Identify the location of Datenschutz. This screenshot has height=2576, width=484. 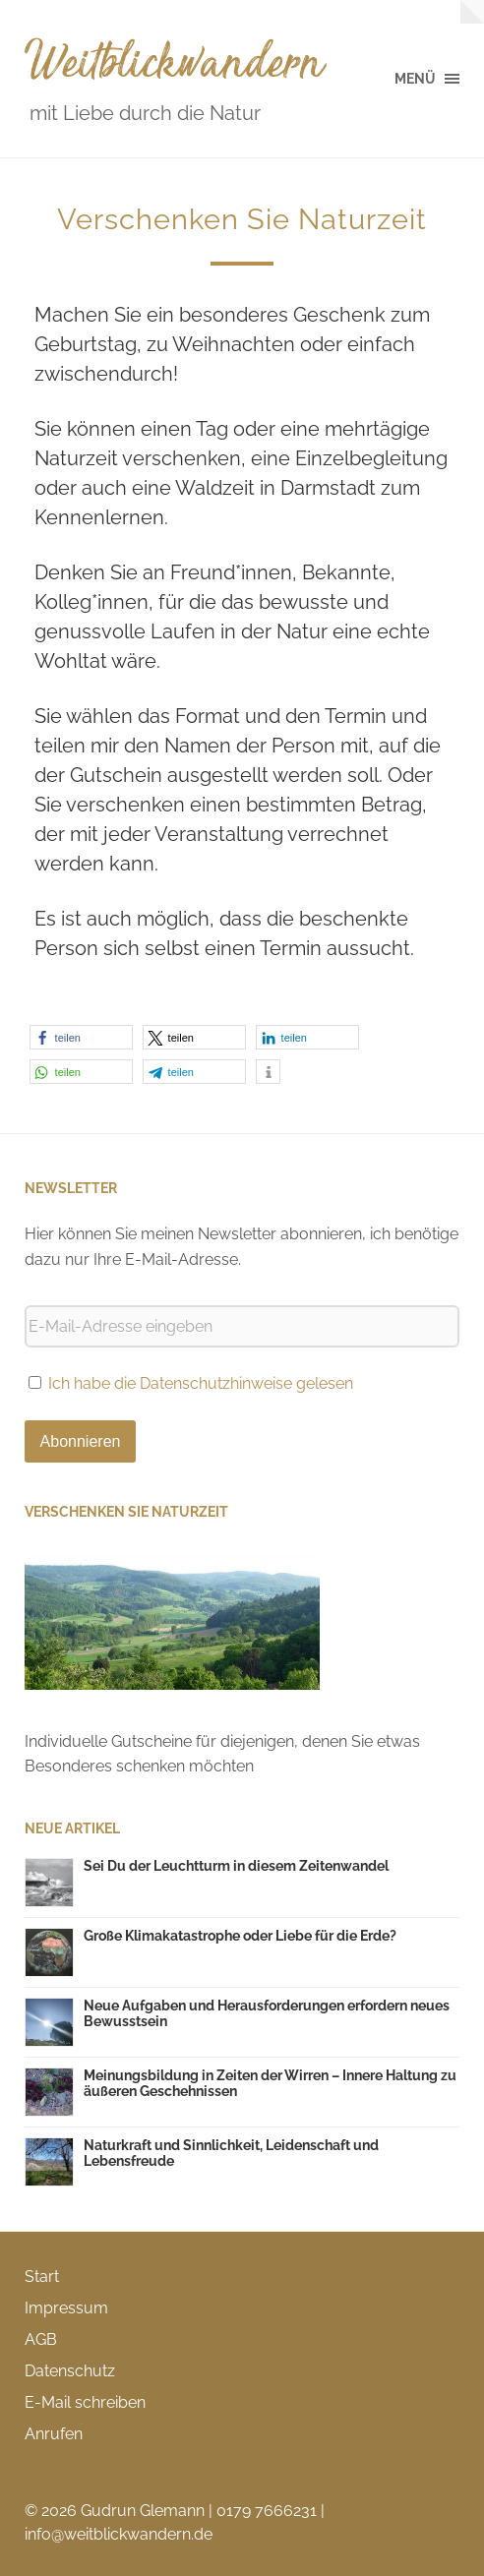
(70, 2371).